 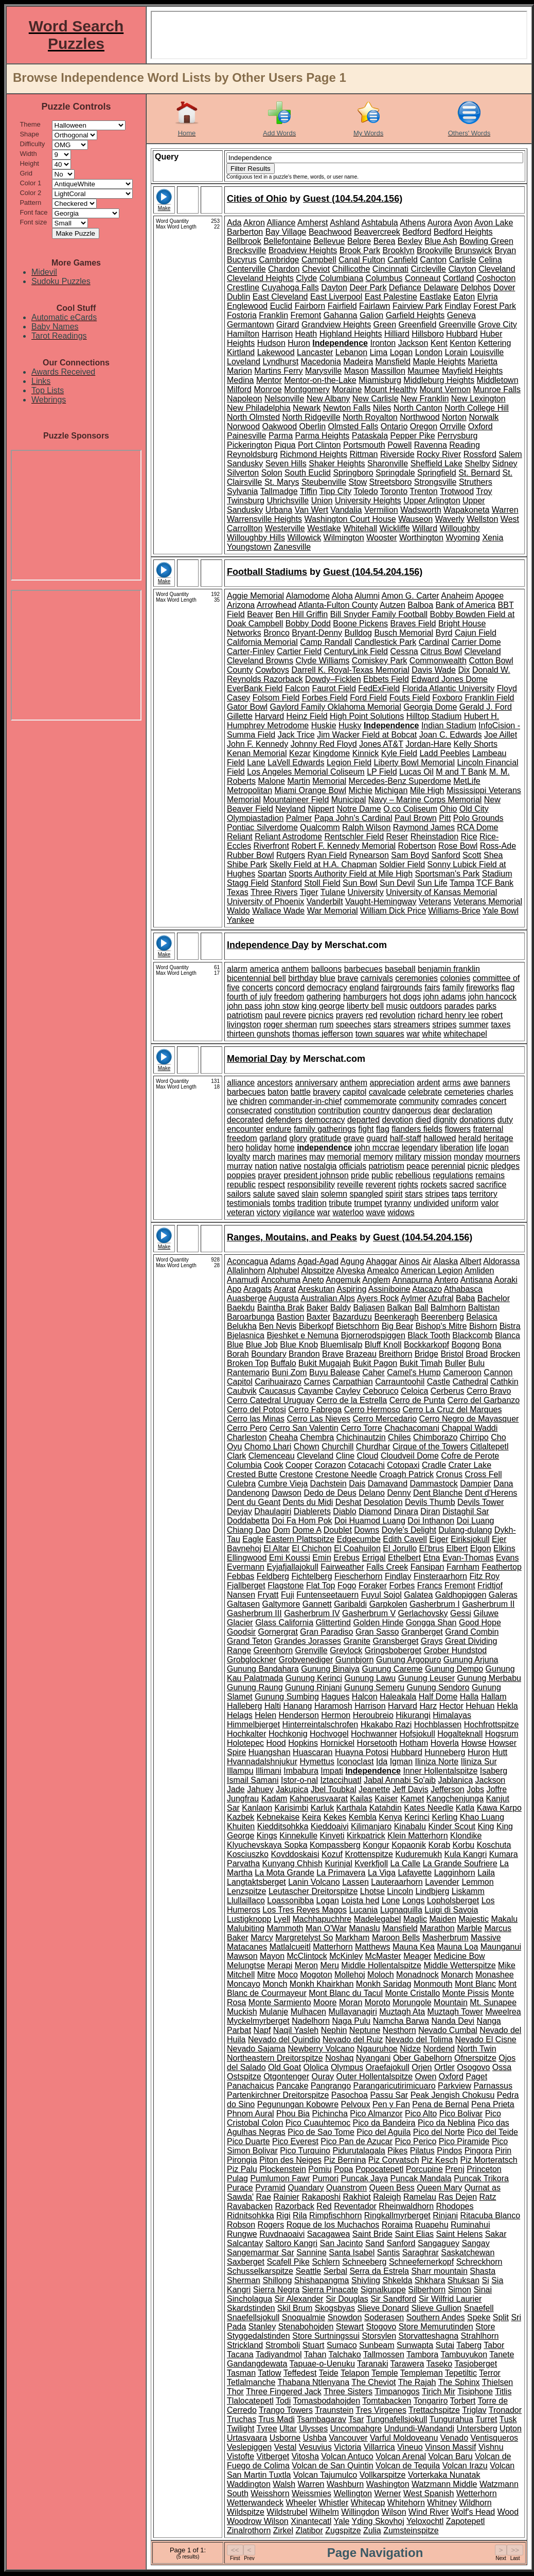 I want to click on Findlay, so click(x=457, y=306).